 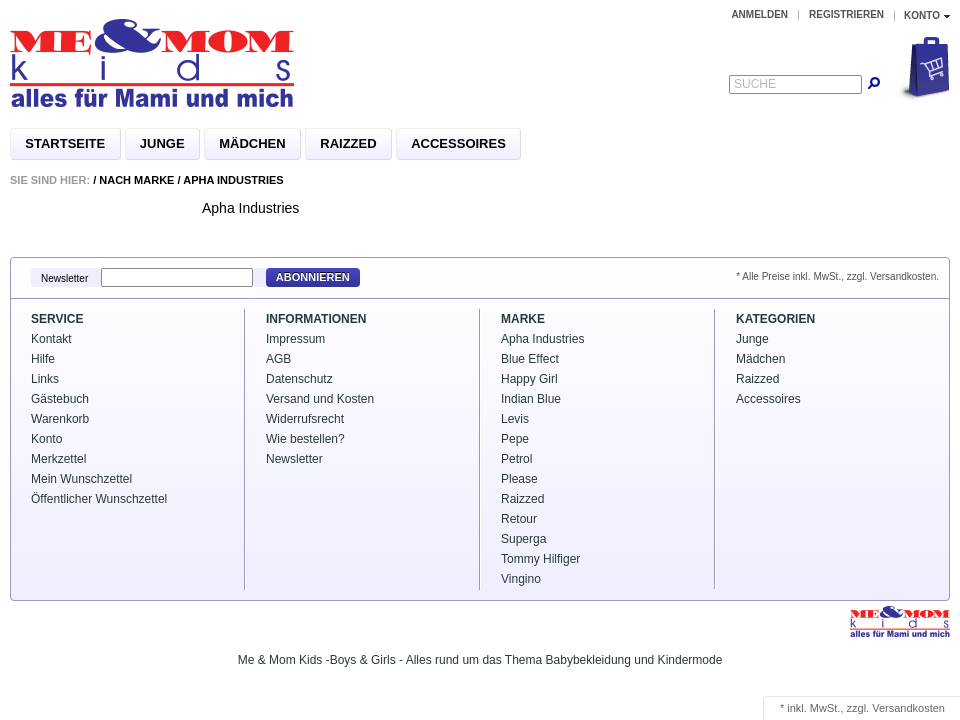 What do you see at coordinates (64, 277) in the screenshot?
I see `Newsletter` at bounding box center [64, 277].